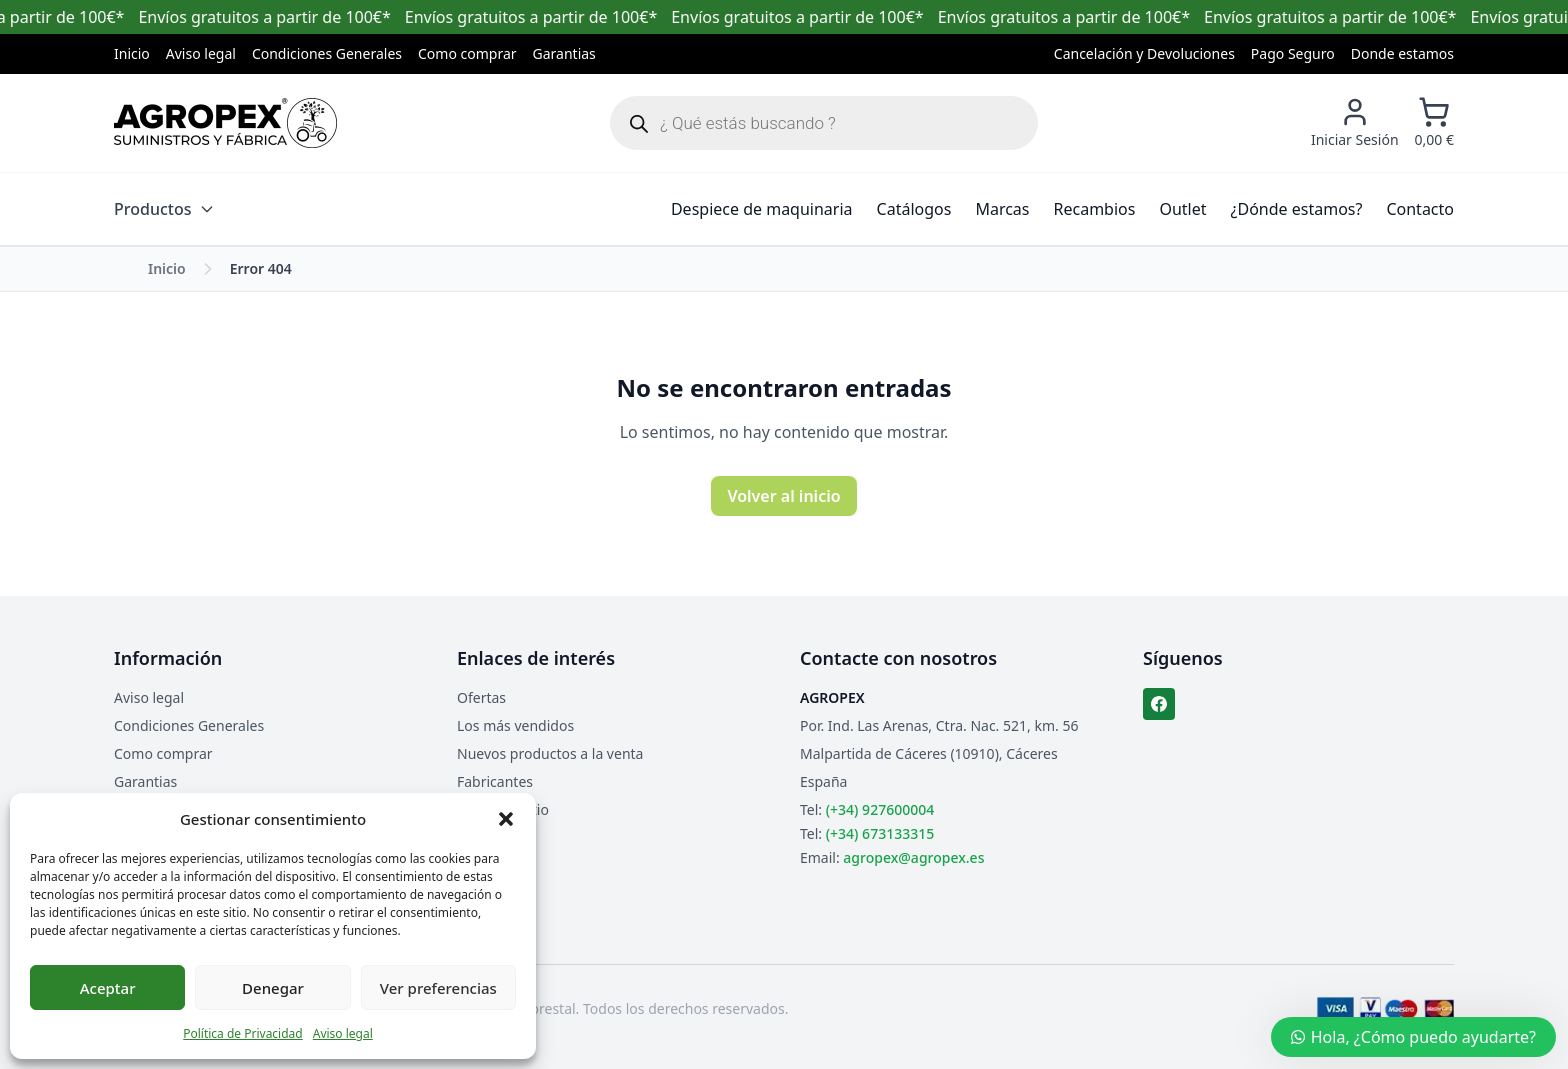  Describe the element at coordinates (243, 1033) in the screenshot. I see `Política de Privacidad` at that location.